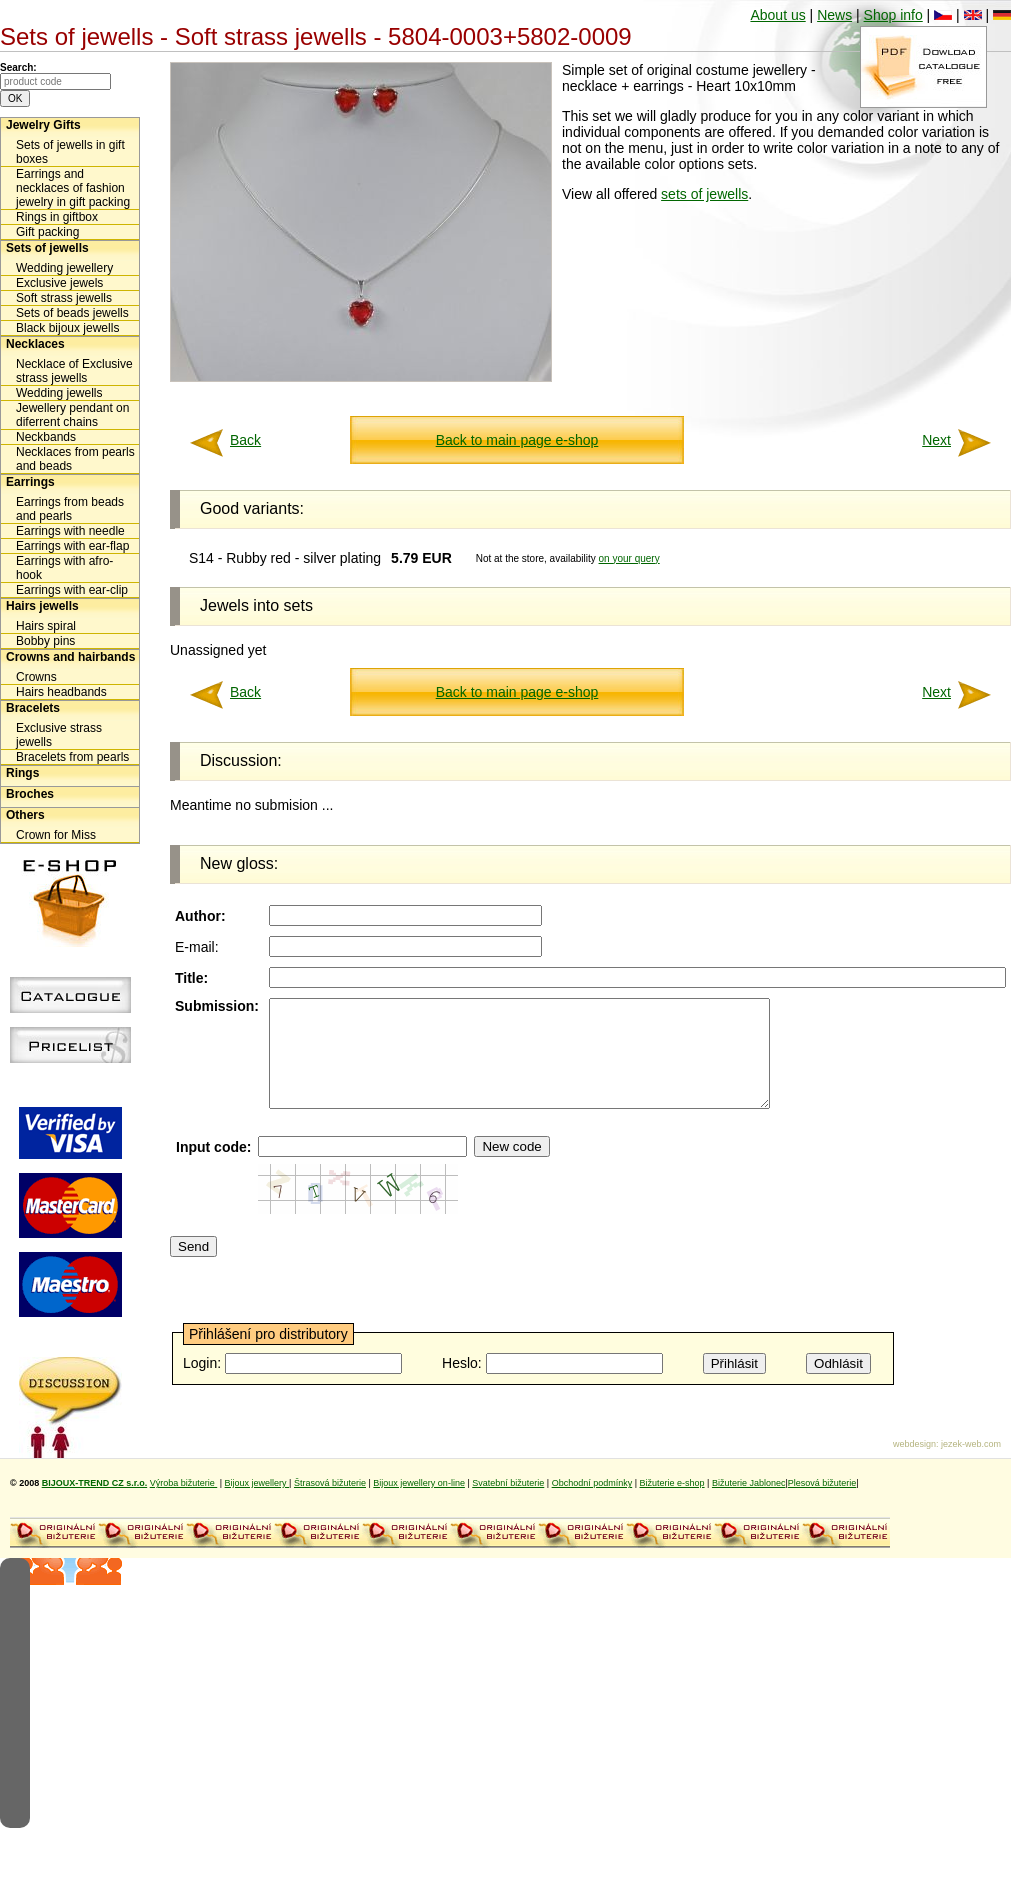  Describe the element at coordinates (64, 268) in the screenshot. I see `Wedding jewellery` at that location.